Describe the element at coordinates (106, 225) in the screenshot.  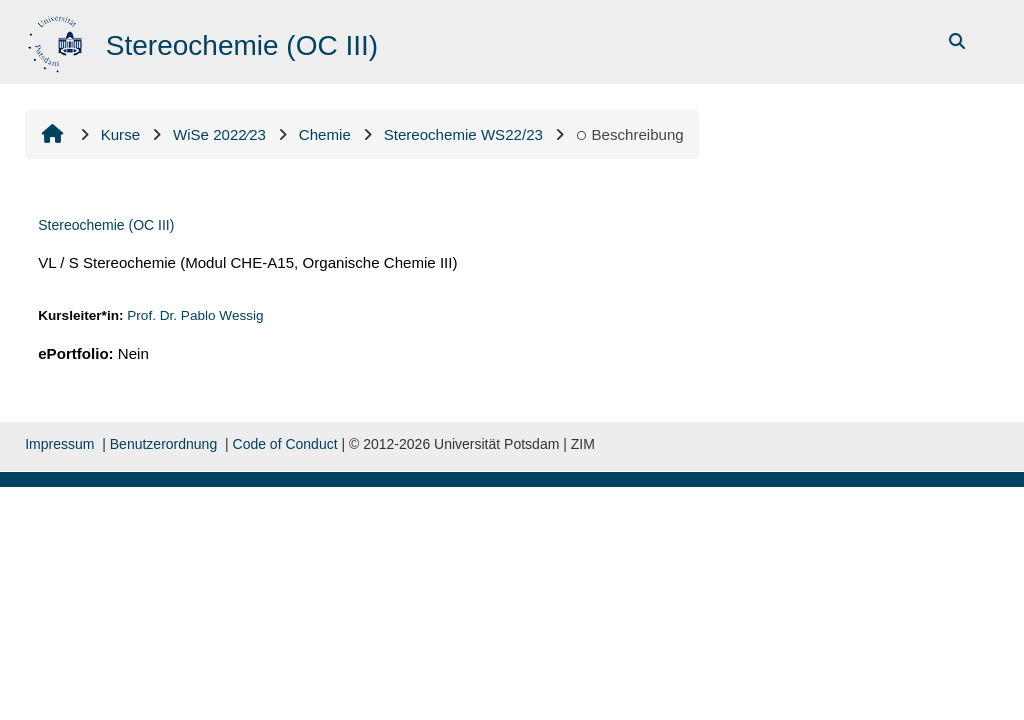
I see `Stereochemie (OC III)` at that location.